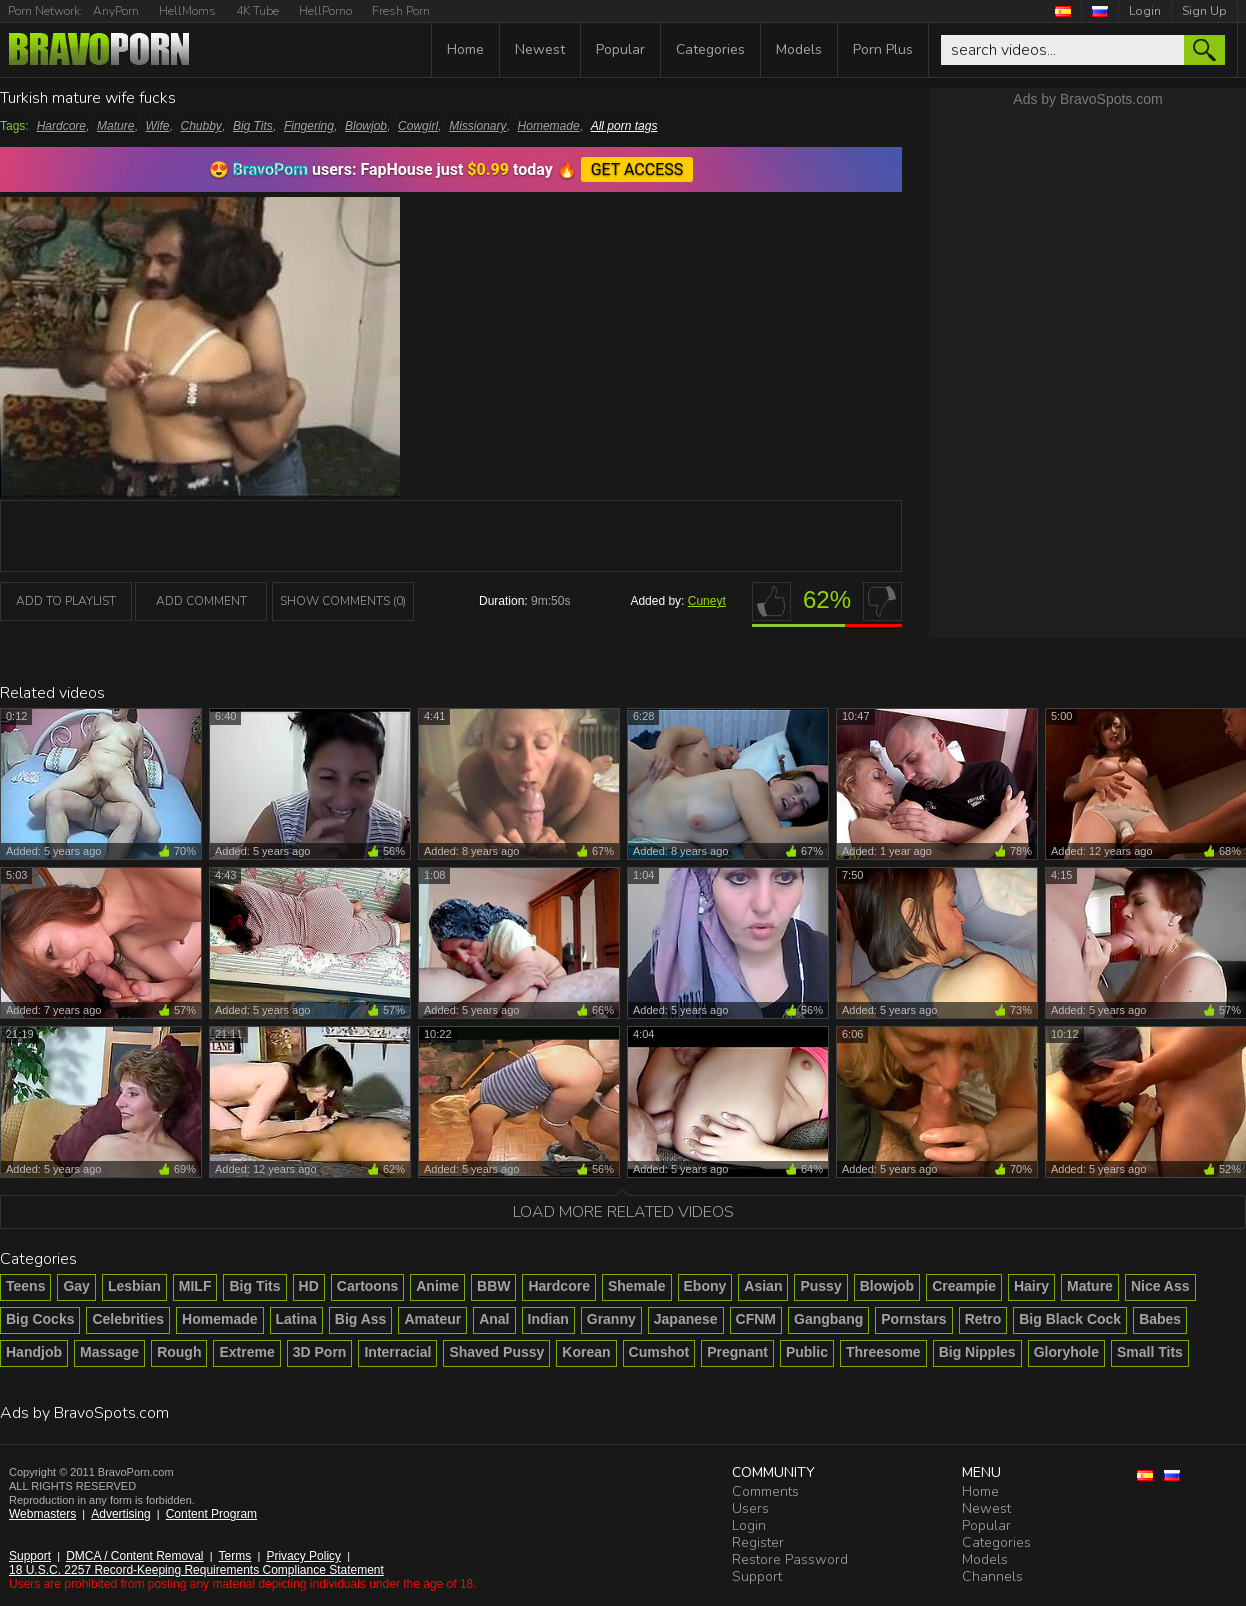  I want to click on Fresh Porn, so click(401, 11).